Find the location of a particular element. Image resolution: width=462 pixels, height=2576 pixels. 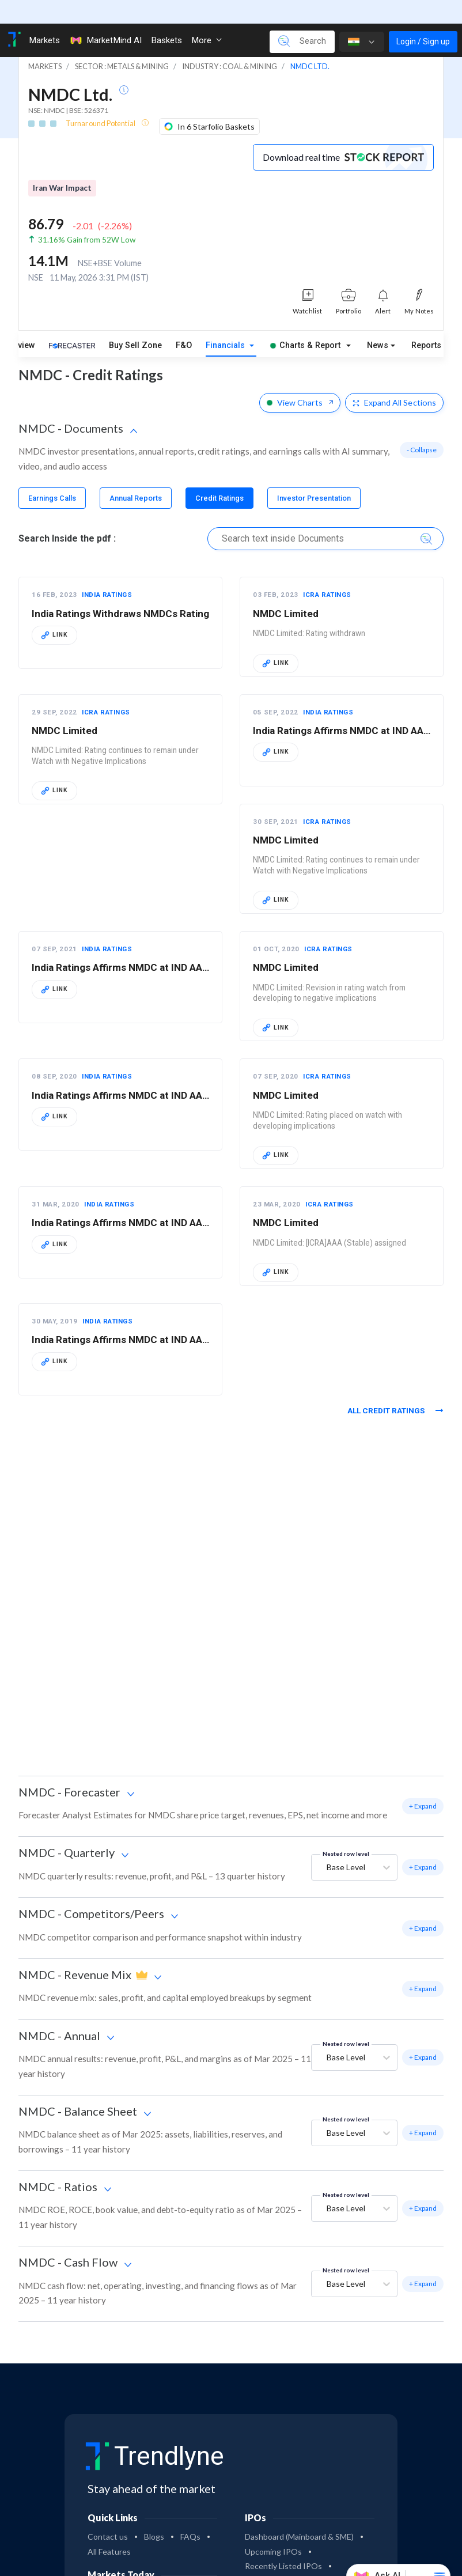

Most Successful IPOs is located at coordinates (285, 2557).